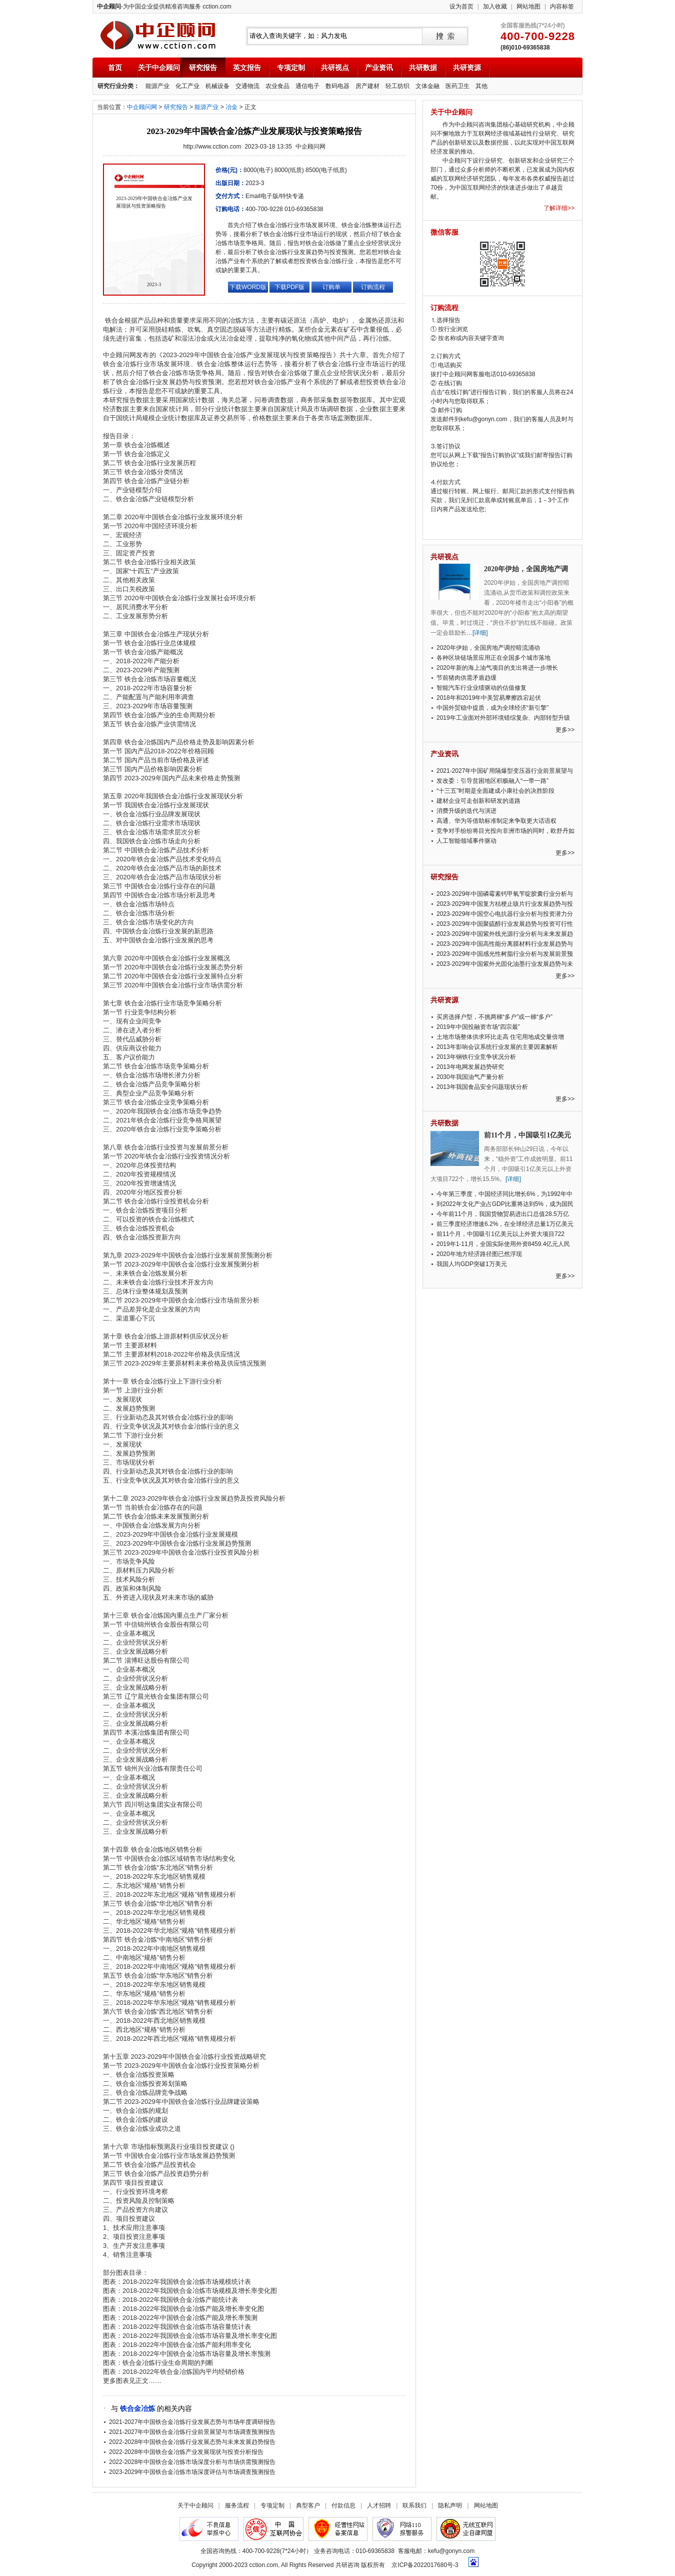 This screenshot has width=675, height=2576. Describe the element at coordinates (289, 287) in the screenshot. I see `下载PDF版` at that location.